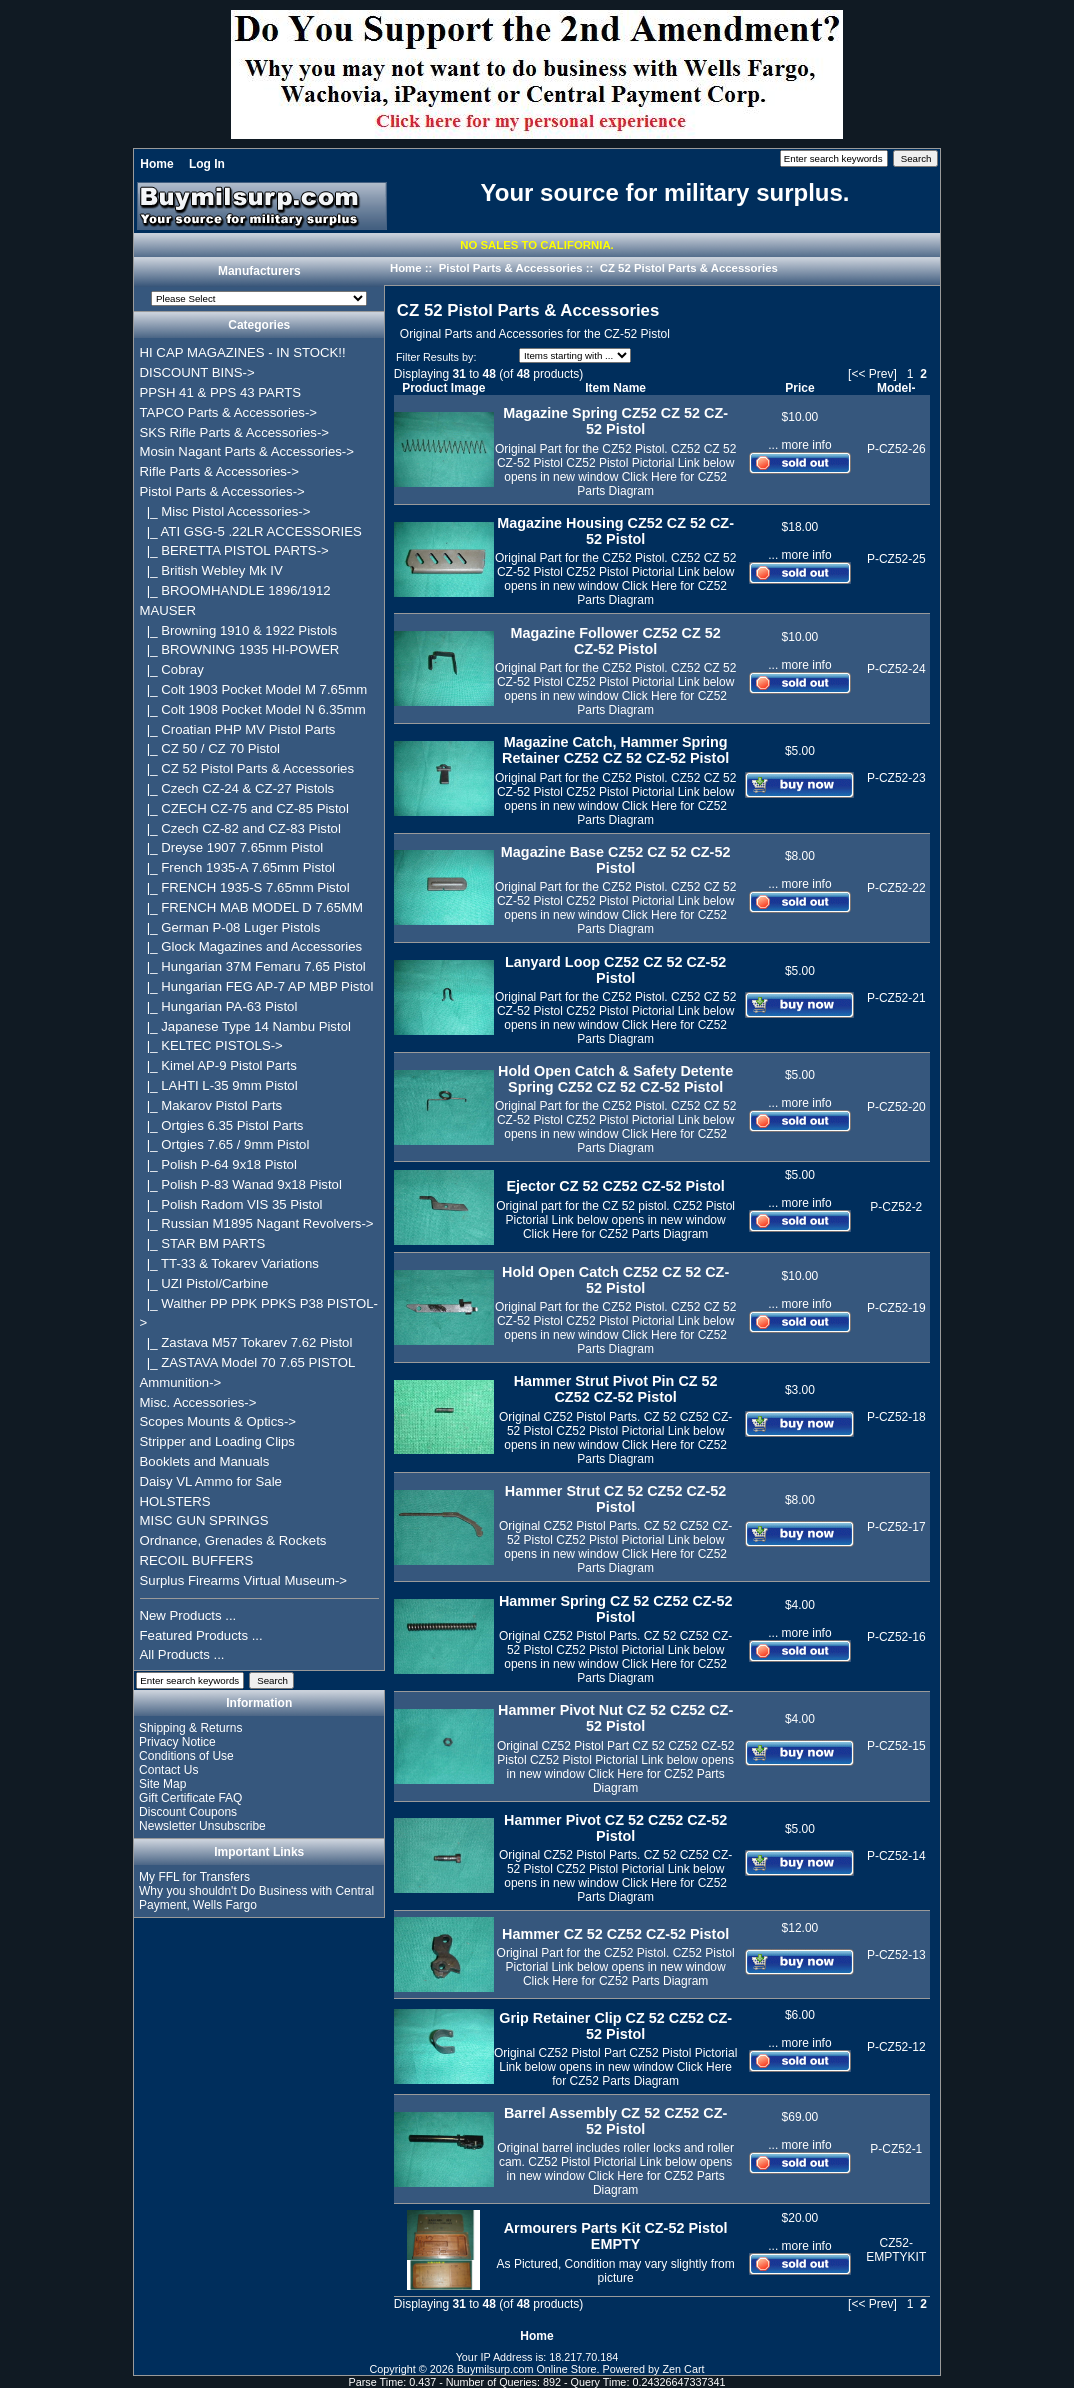 The height and width of the screenshot is (2388, 1074). What do you see at coordinates (245, 887) in the screenshot?
I see `|_ FRENCH 1935-S 7.65mm Pistol` at bounding box center [245, 887].